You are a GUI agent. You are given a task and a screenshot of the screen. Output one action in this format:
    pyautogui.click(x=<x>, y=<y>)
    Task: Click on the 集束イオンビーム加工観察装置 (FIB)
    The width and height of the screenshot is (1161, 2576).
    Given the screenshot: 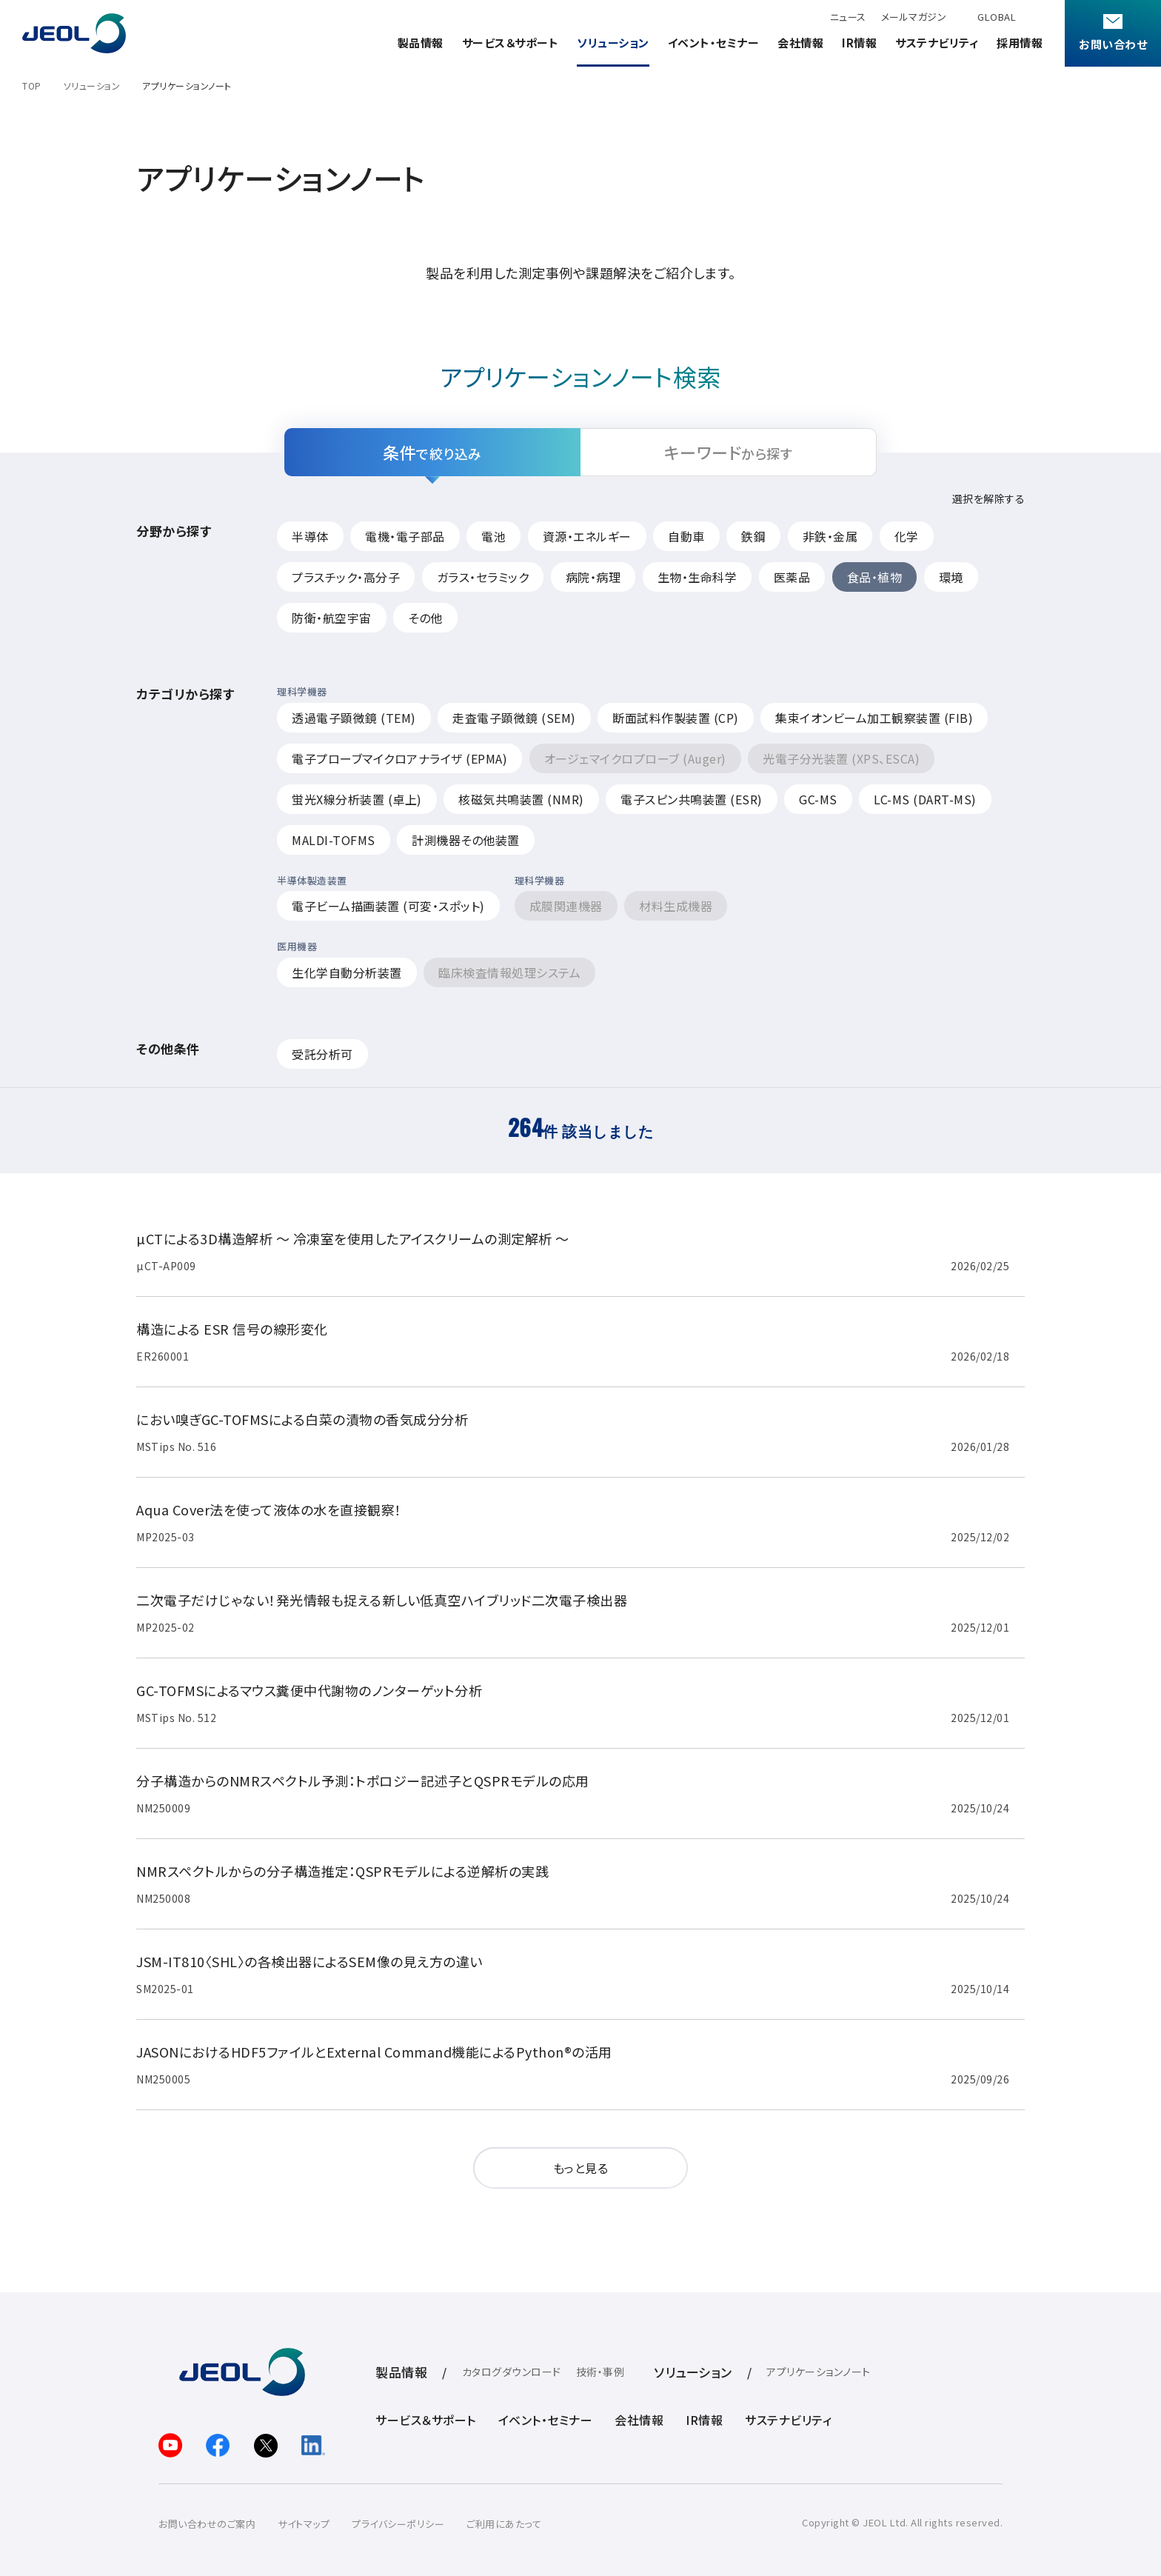 What is the action you would take?
    pyautogui.click(x=874, y=718)
    